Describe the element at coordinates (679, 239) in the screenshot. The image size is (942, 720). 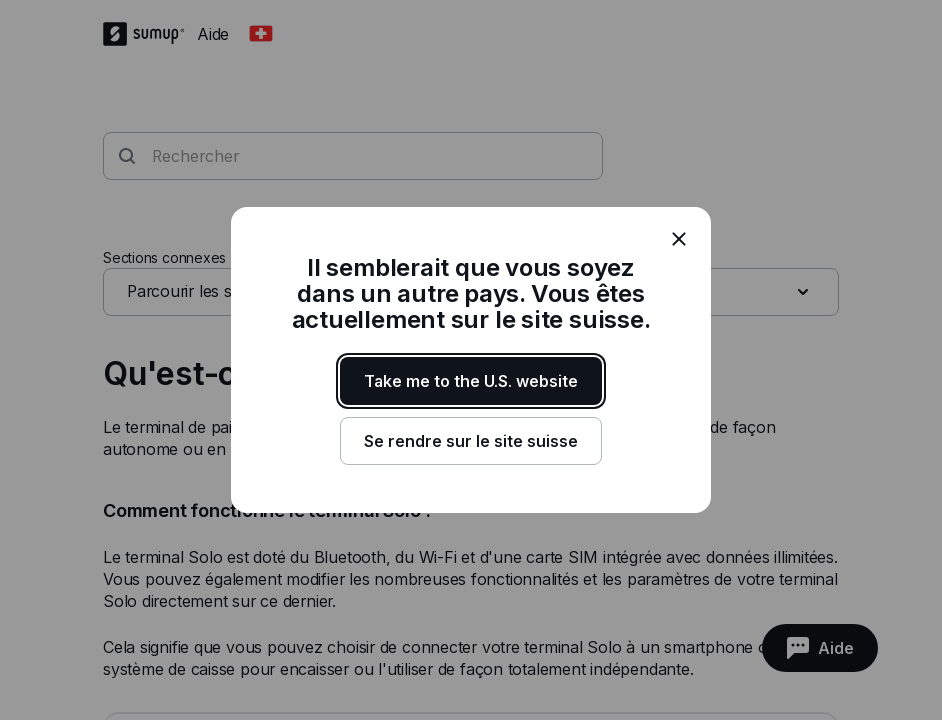
I see `[close]` at that location.